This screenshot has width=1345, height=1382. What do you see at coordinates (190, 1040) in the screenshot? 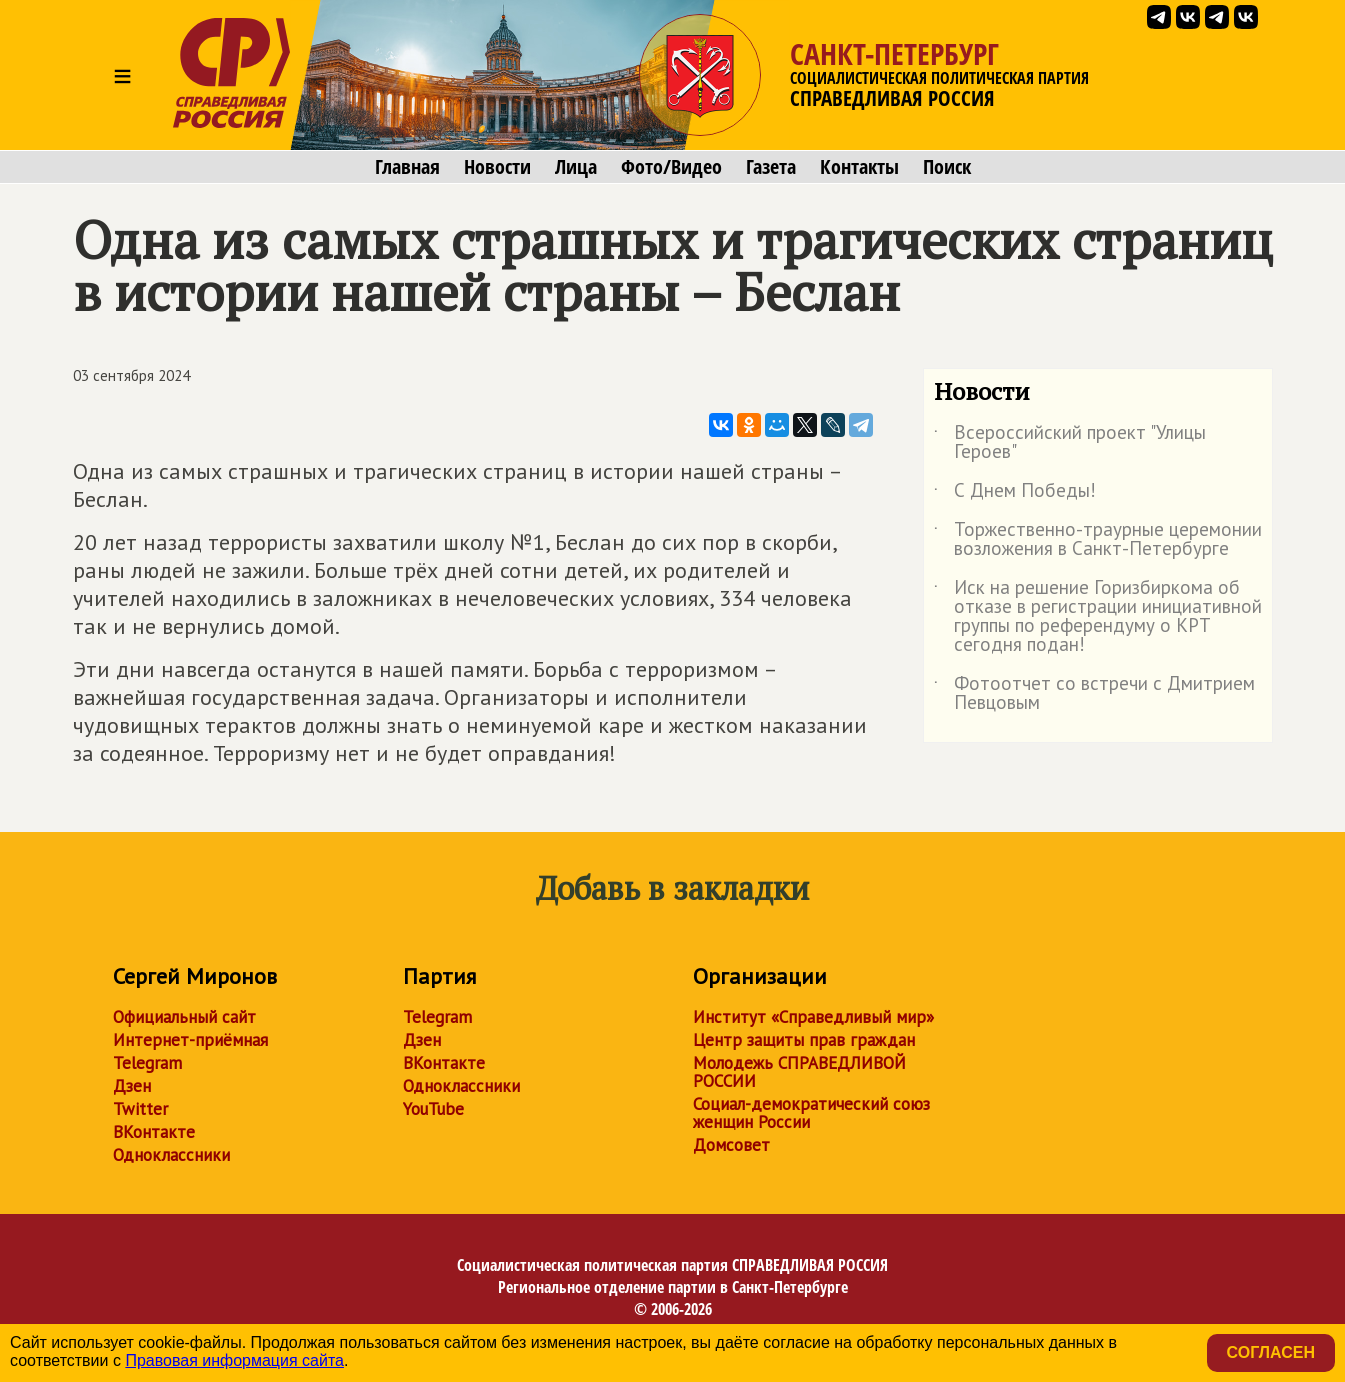
I see `Интернет-приёмная` at bounding box center [190, 1040].